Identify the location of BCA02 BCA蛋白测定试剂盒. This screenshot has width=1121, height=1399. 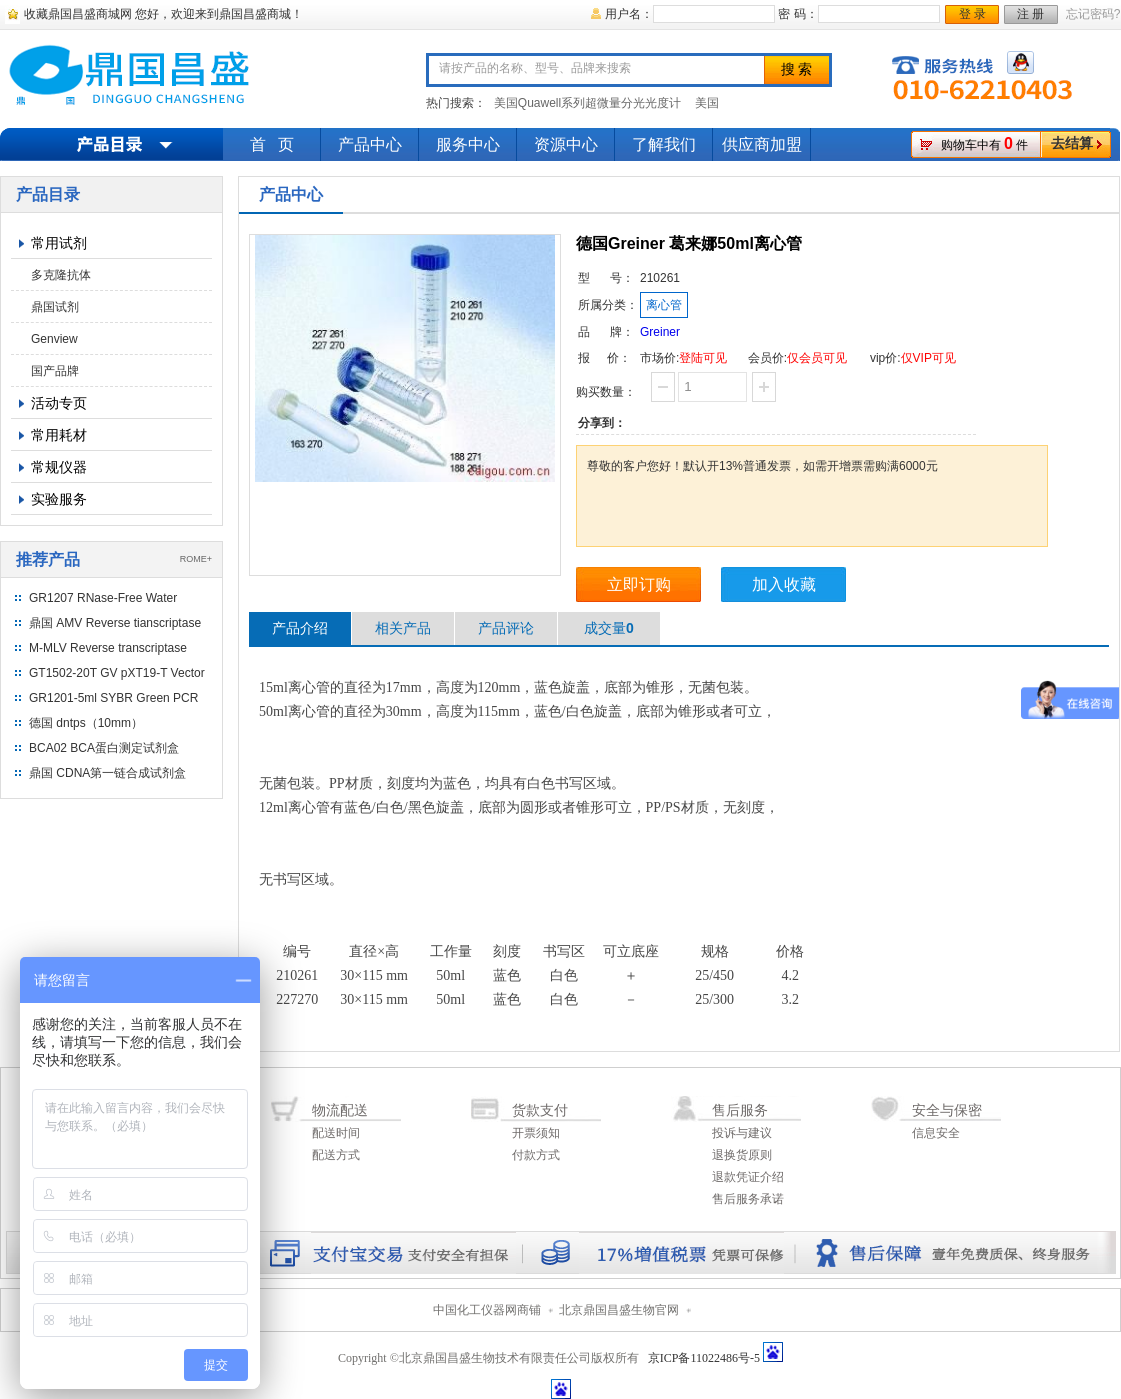
(104, 748).